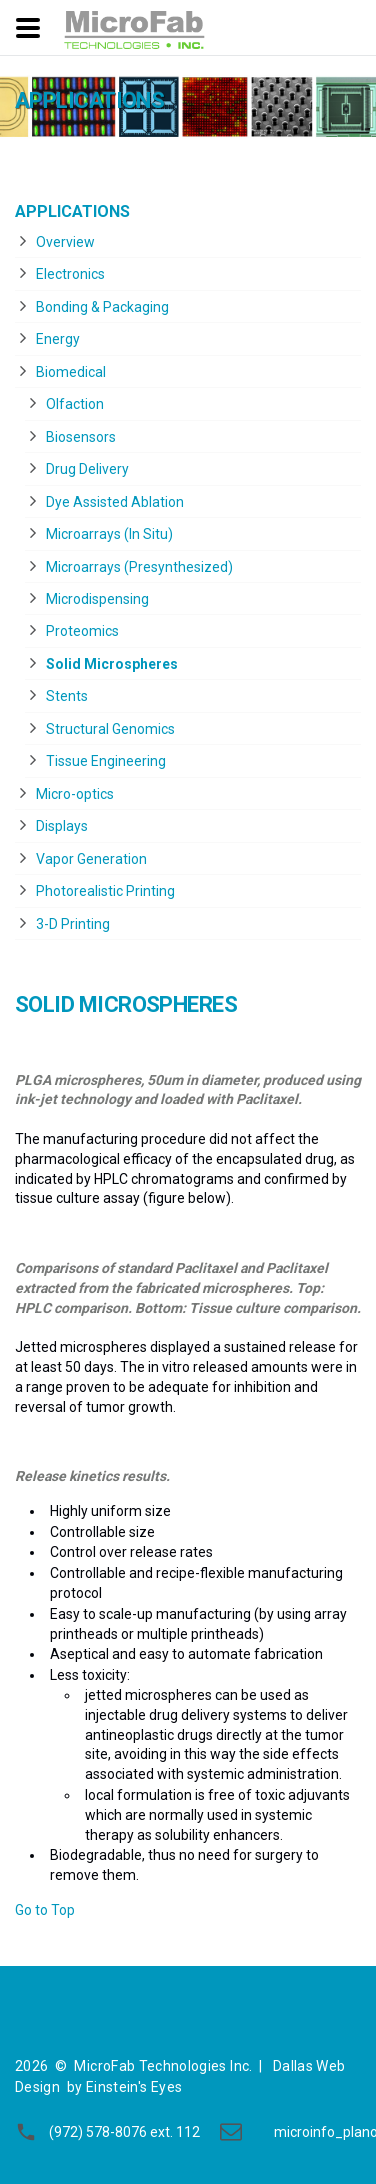 The height and width of the screenshot is (2184, 376). I want to click on Tissue Engineering, so click(106, 761).